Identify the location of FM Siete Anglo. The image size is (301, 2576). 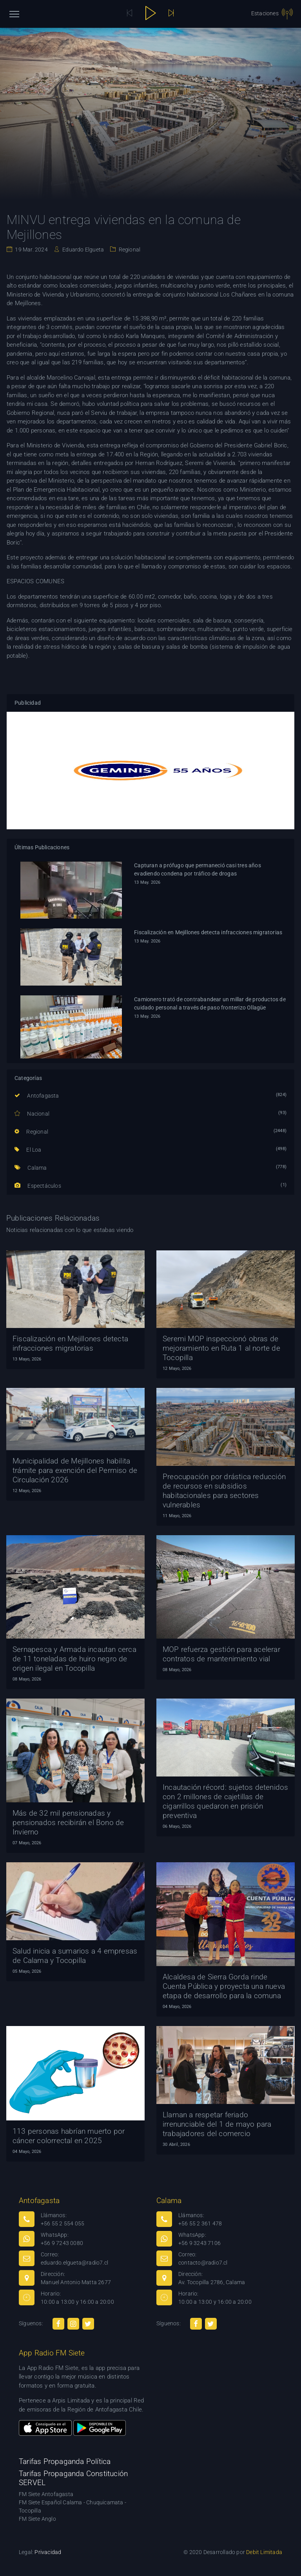
(37, 2519).